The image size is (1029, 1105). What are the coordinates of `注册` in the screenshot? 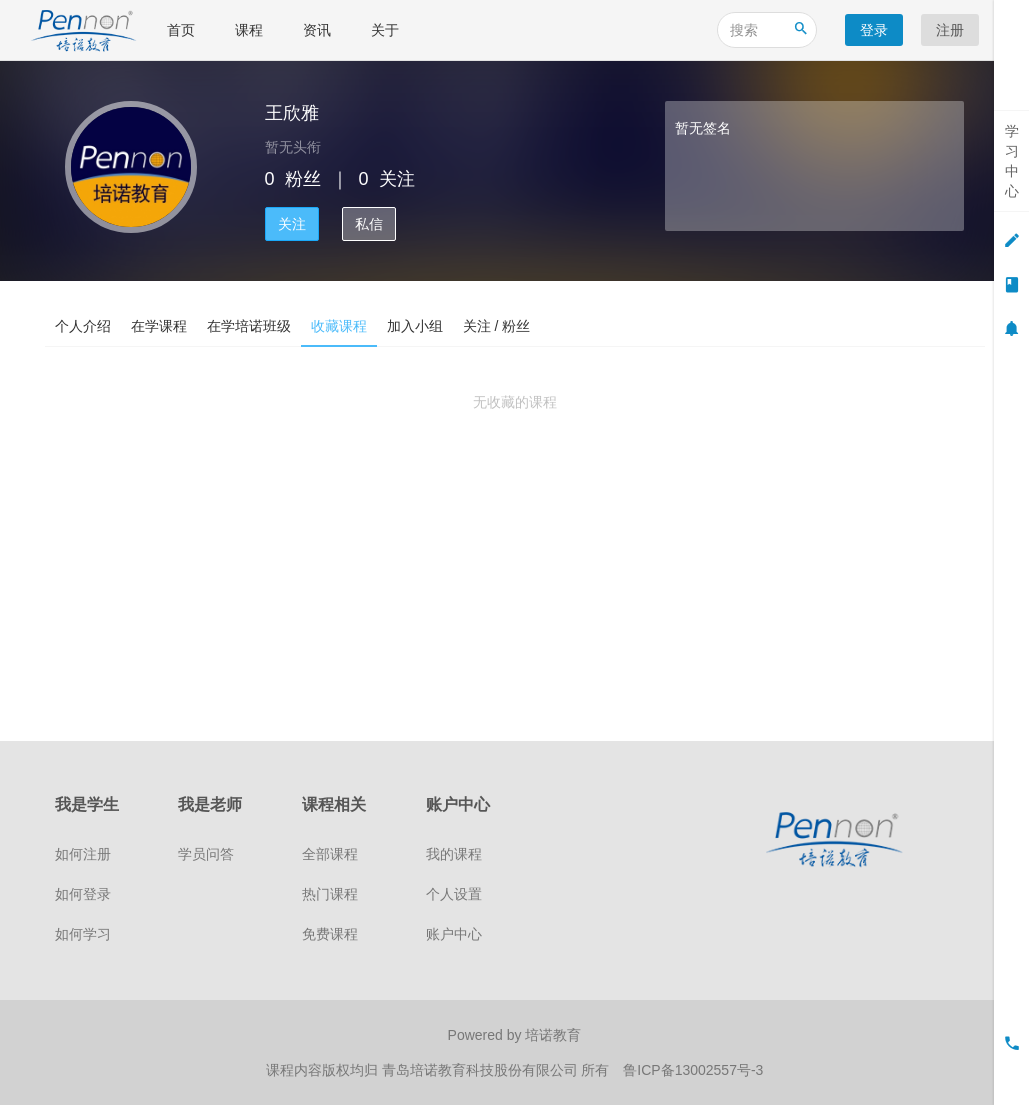 It's located at (950, 30).